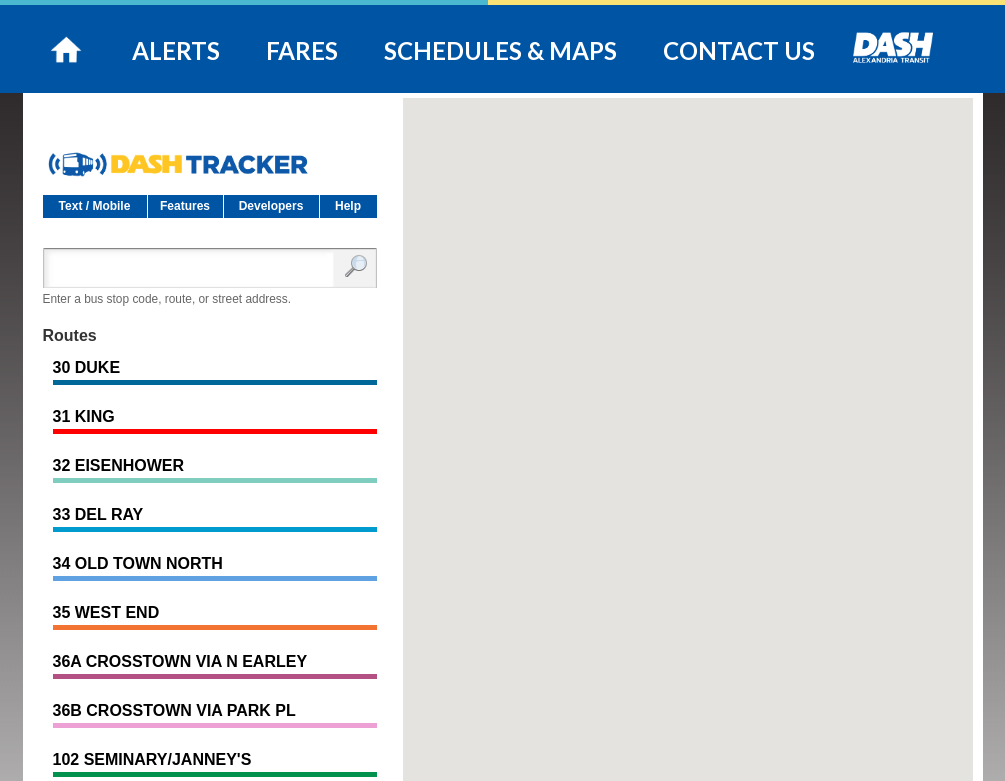 The width and height of the screenshot is (1005, 781). What do you see at coordinates (138, 563) in the screenshot?
I see `34 OLD TOWN NORTH` at bounding box center [138, 563].